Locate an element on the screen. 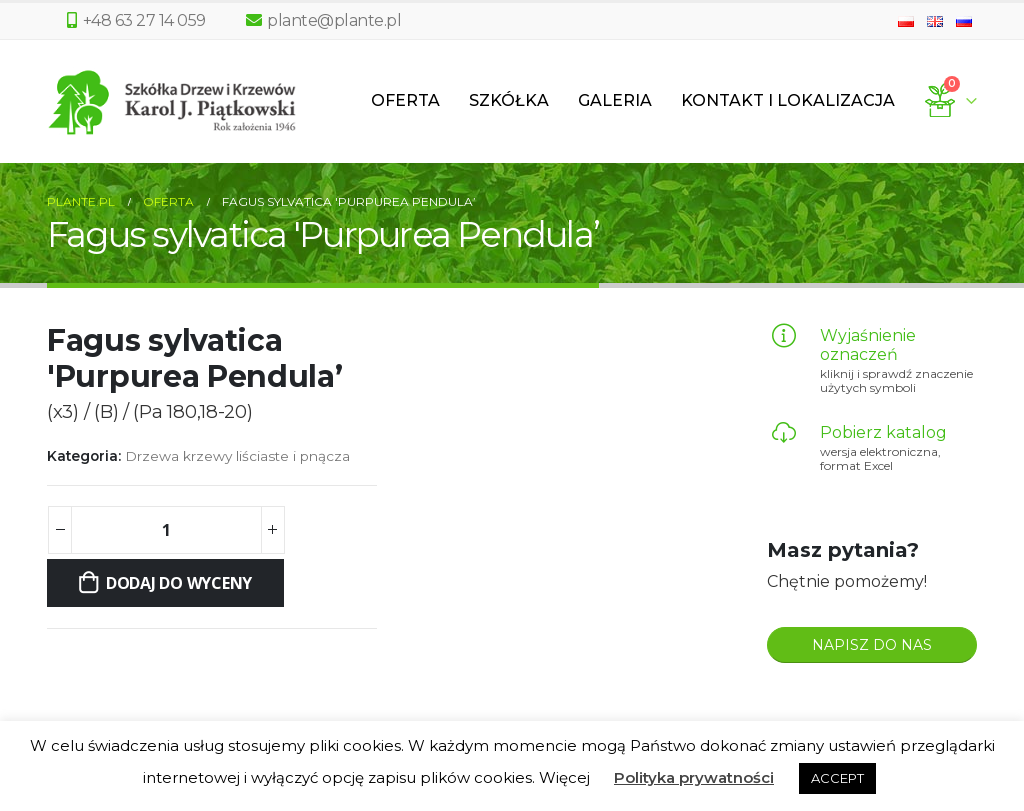 Image resolution: width=1024 pixels, height=811 pixels. ACCEPT [button] is located at coordinates (837, 778).